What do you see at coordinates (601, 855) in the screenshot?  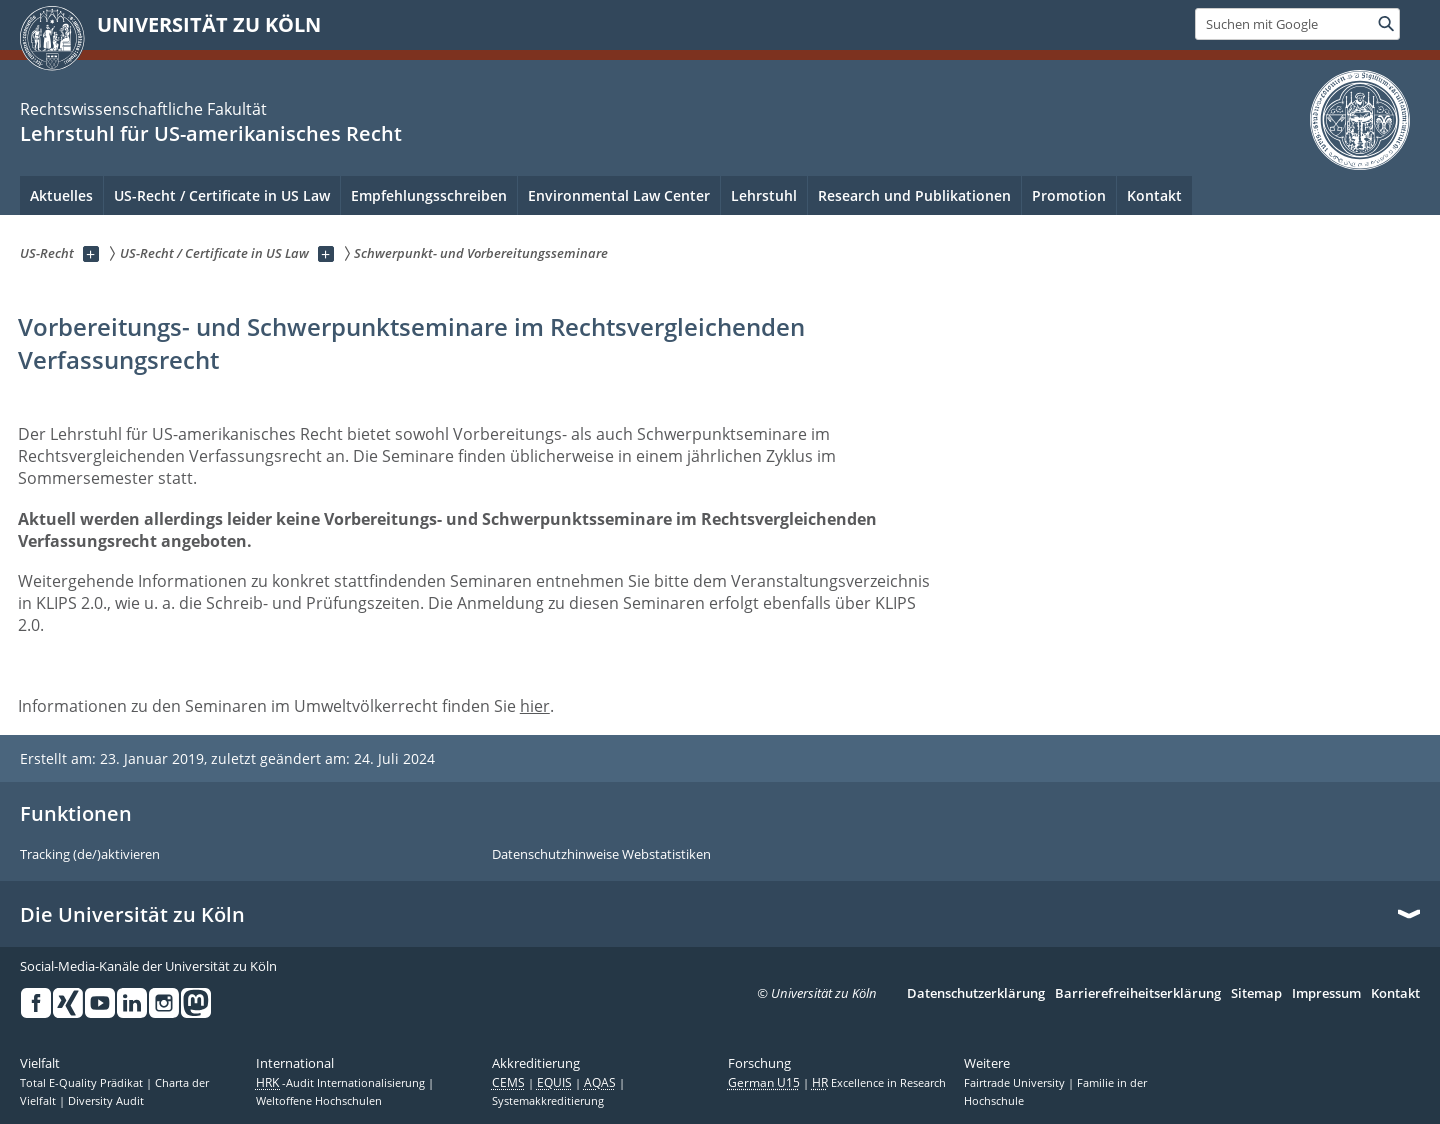 I see `Datenschutzhinweise Webstatistiken` at bounding box center [601, 855].